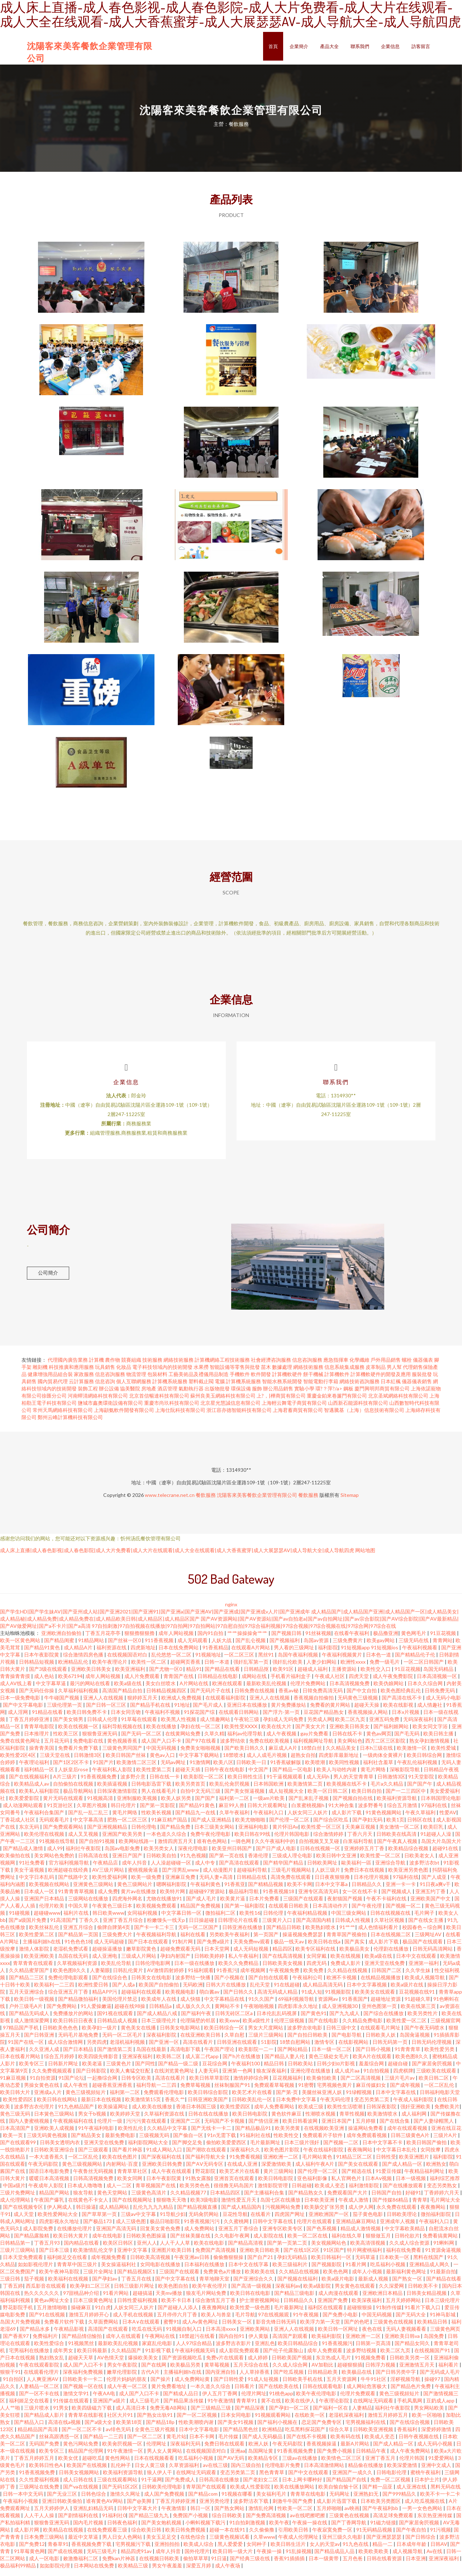 The height and width of the screenshot is (2576, 462). Describe the element at coordinates (303, 1941) in the screenshot. I see `操逼视频免费瑟瑟` at that location.